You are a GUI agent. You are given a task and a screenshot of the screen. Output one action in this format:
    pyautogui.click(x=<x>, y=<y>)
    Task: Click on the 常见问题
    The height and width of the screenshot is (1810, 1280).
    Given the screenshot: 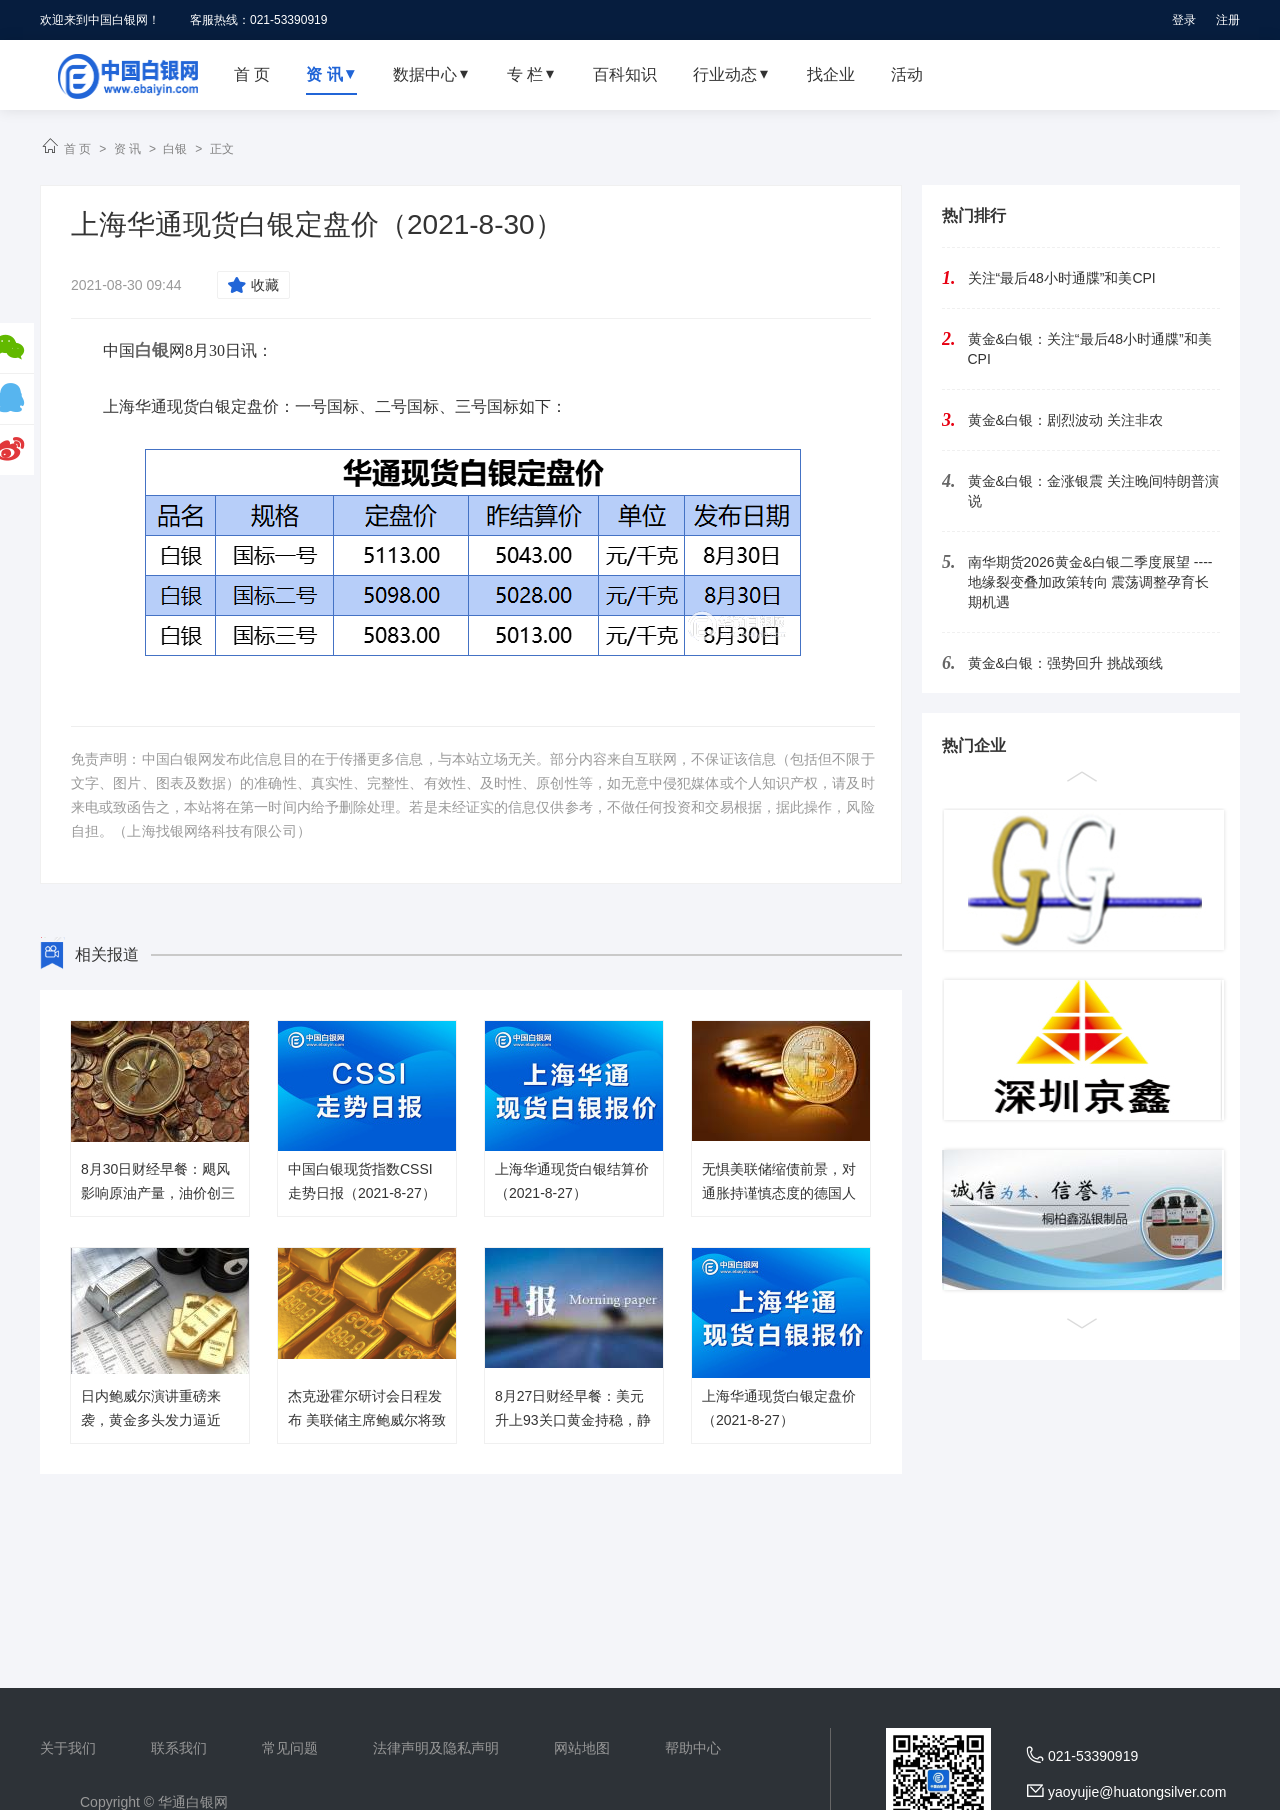 What is the action you would take?
    pyautogui.click(x=290, y=1748)
    